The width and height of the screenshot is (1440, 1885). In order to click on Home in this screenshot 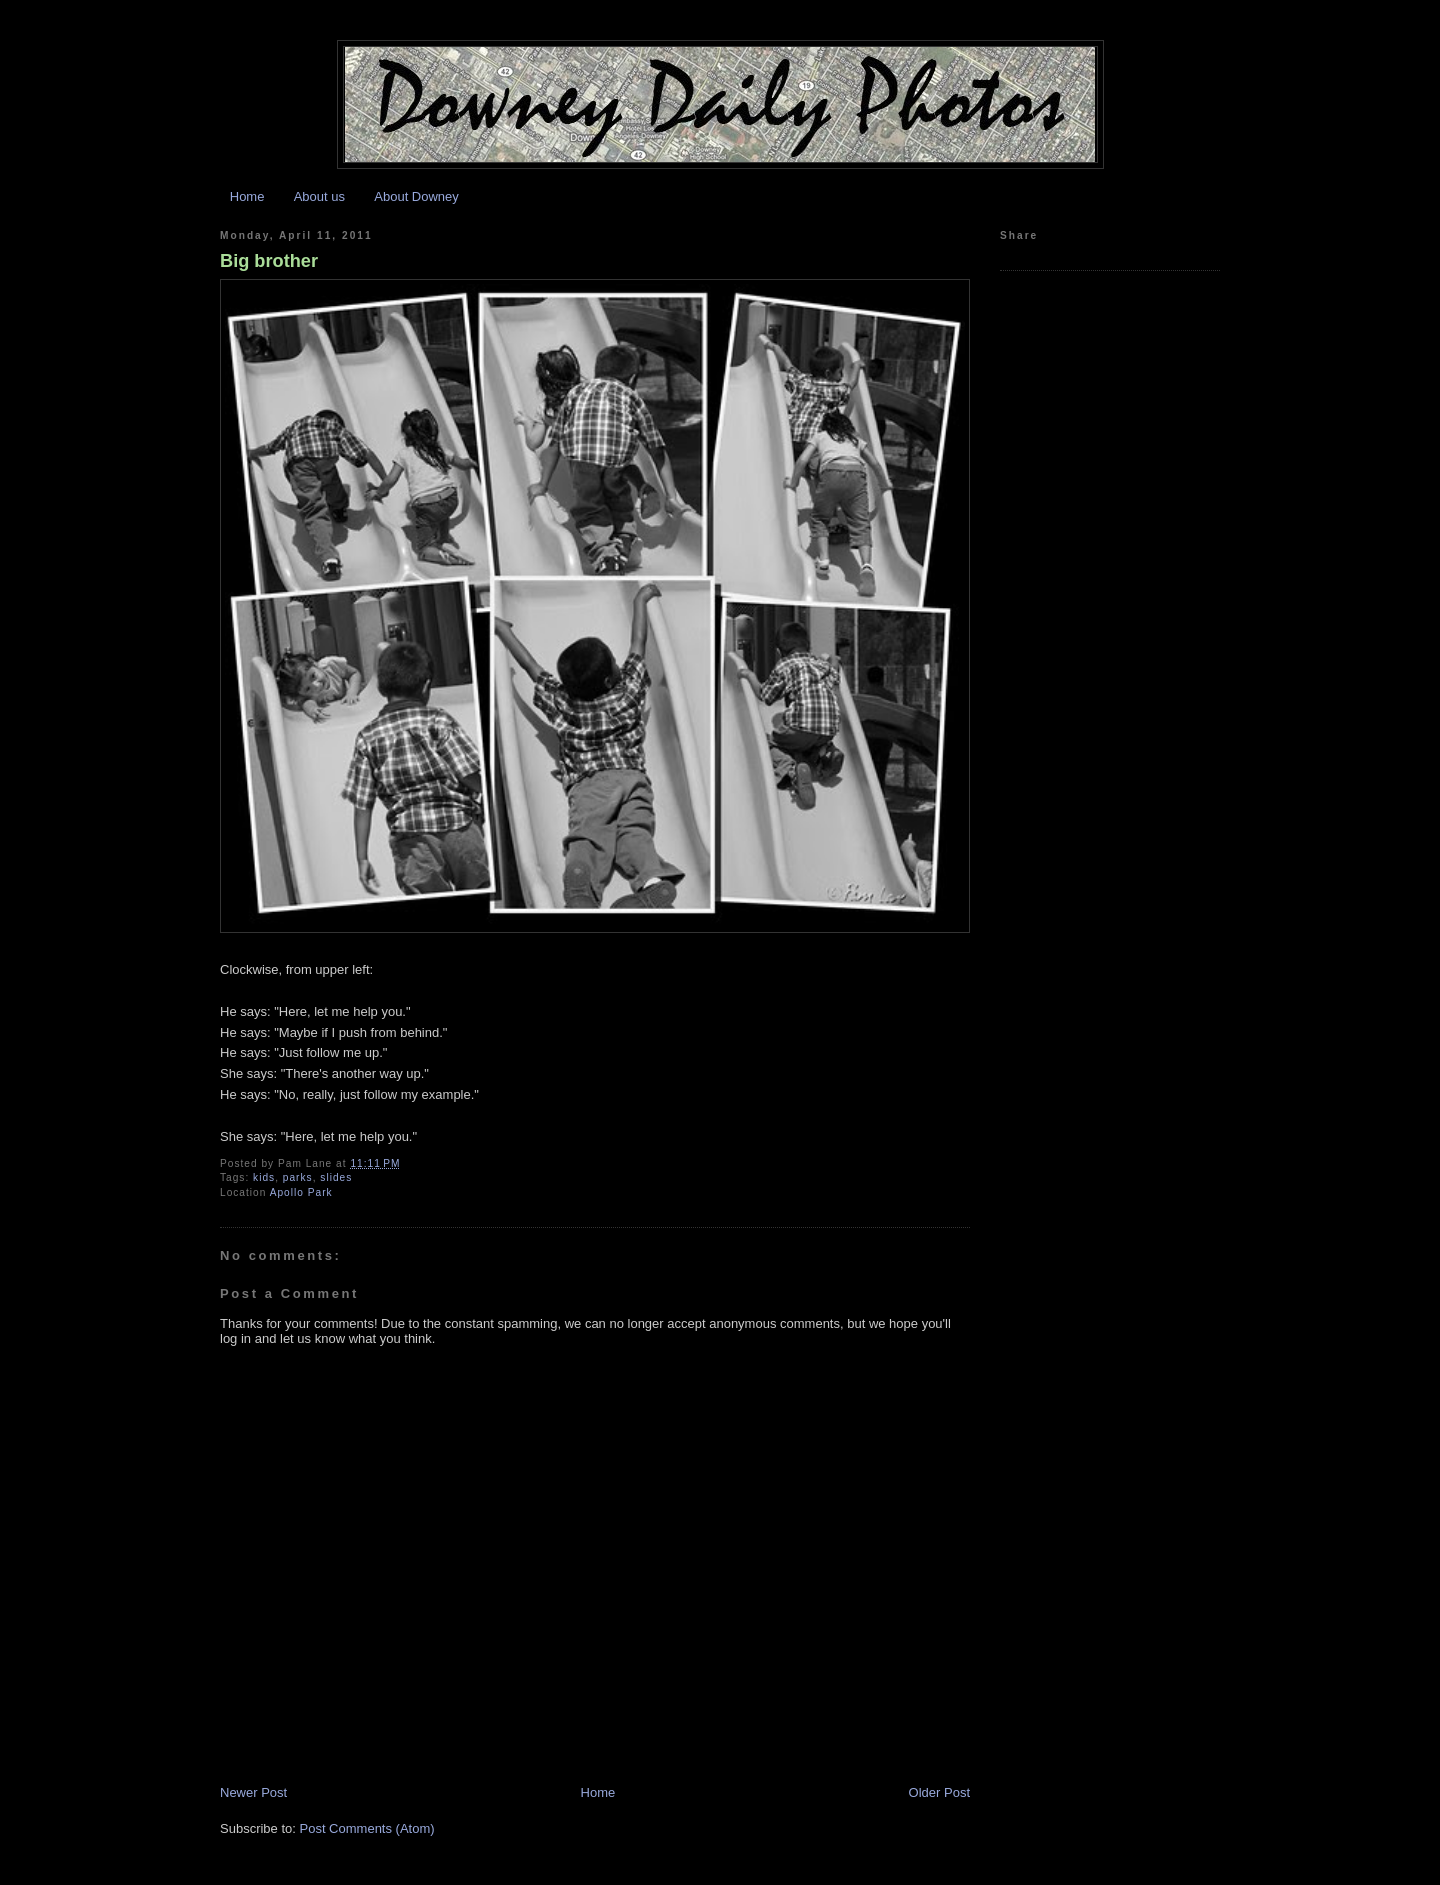, I will do `click(247, 196)`.